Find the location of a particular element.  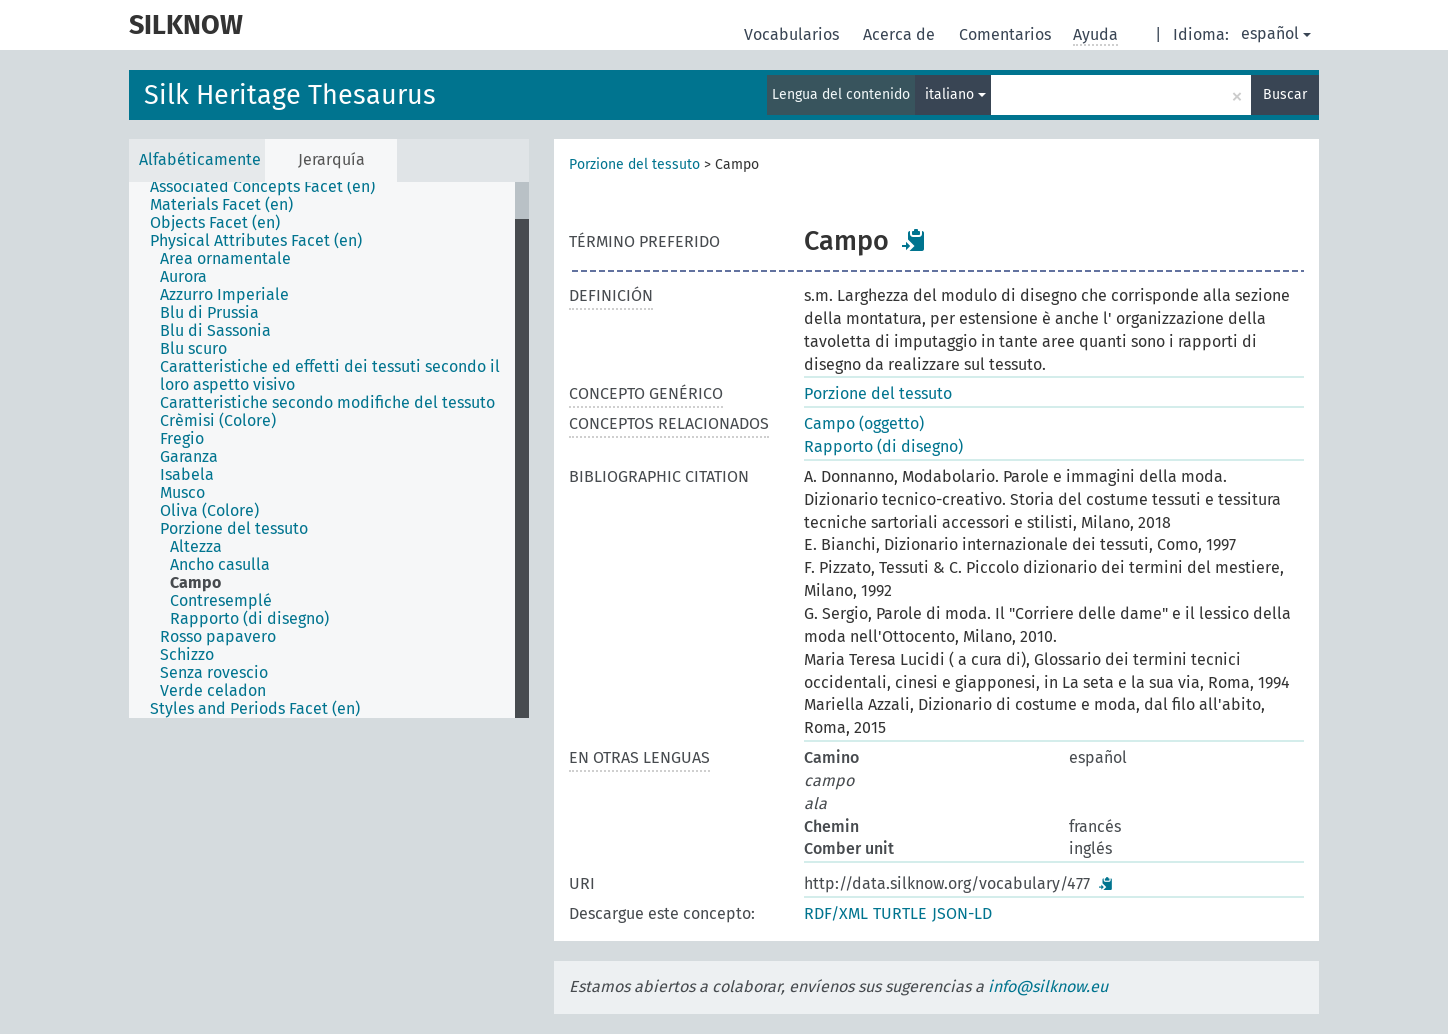

Jerarquía is located at coordinates (331, 159).